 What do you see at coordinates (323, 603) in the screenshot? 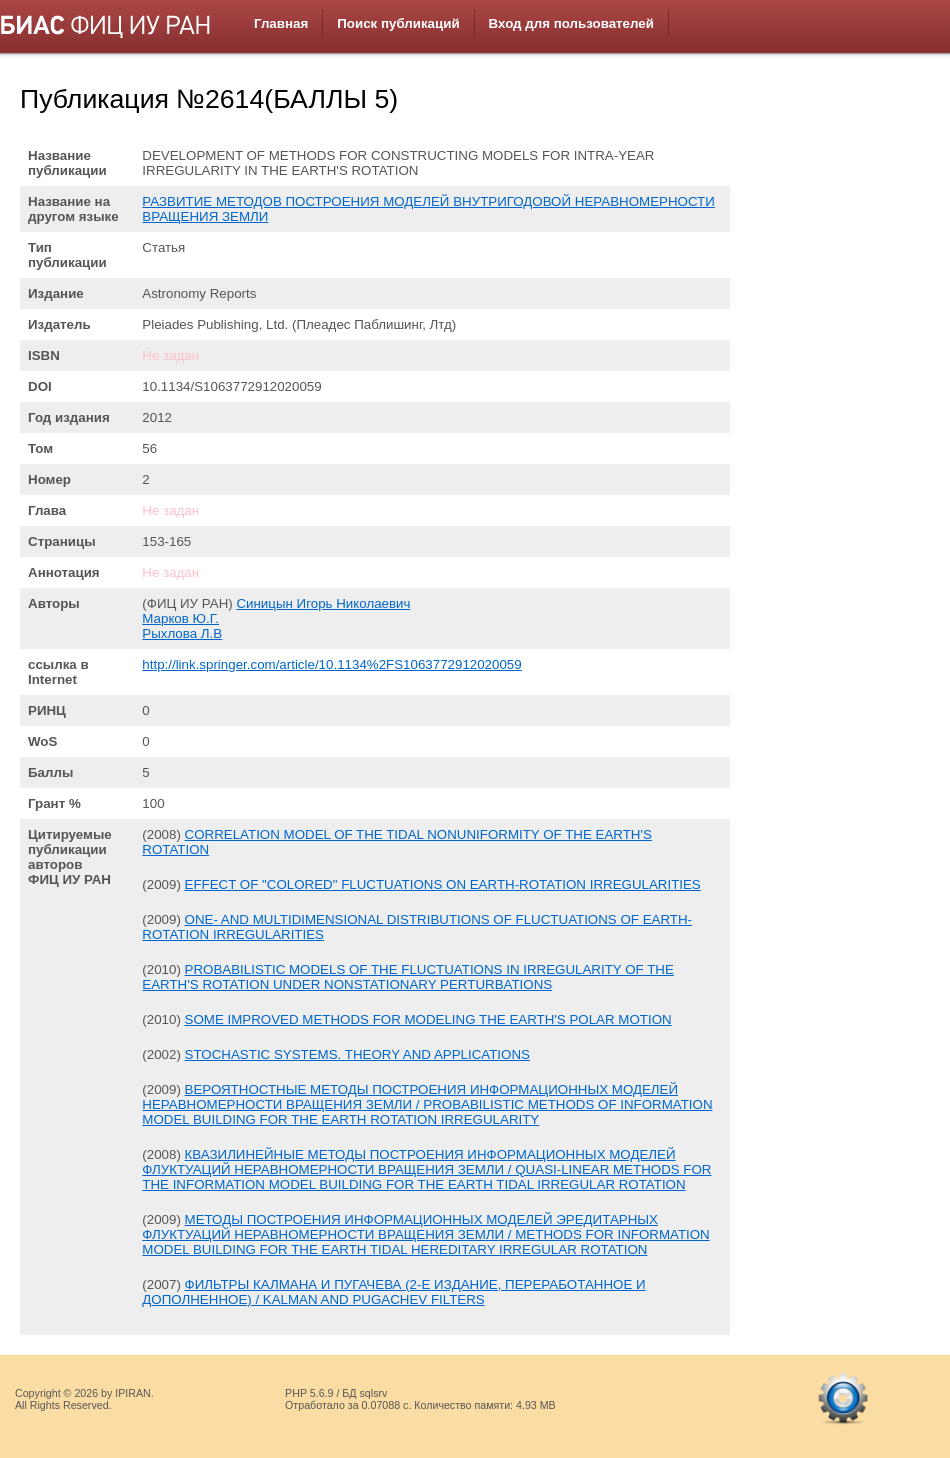
I see `Синицын Игорь Николаевич` at bounding box center [323, 603].